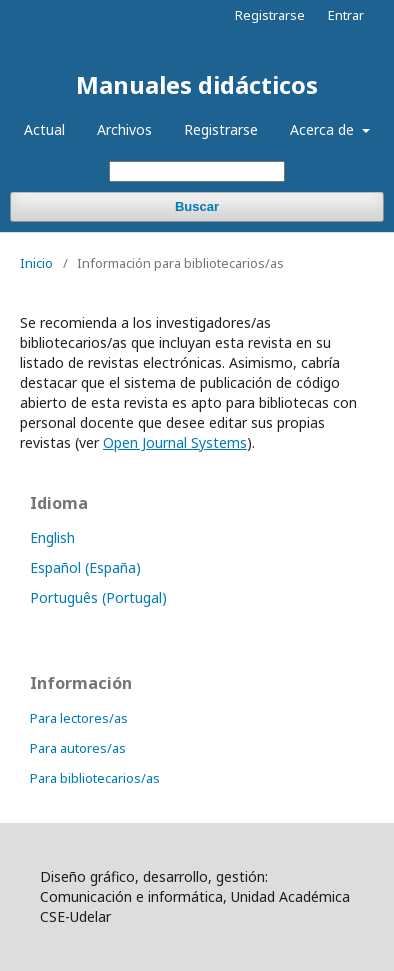  What do you see at coordinates (44, 129) in the screenshot?
I see `Actual` at bounding box center [44, 129].